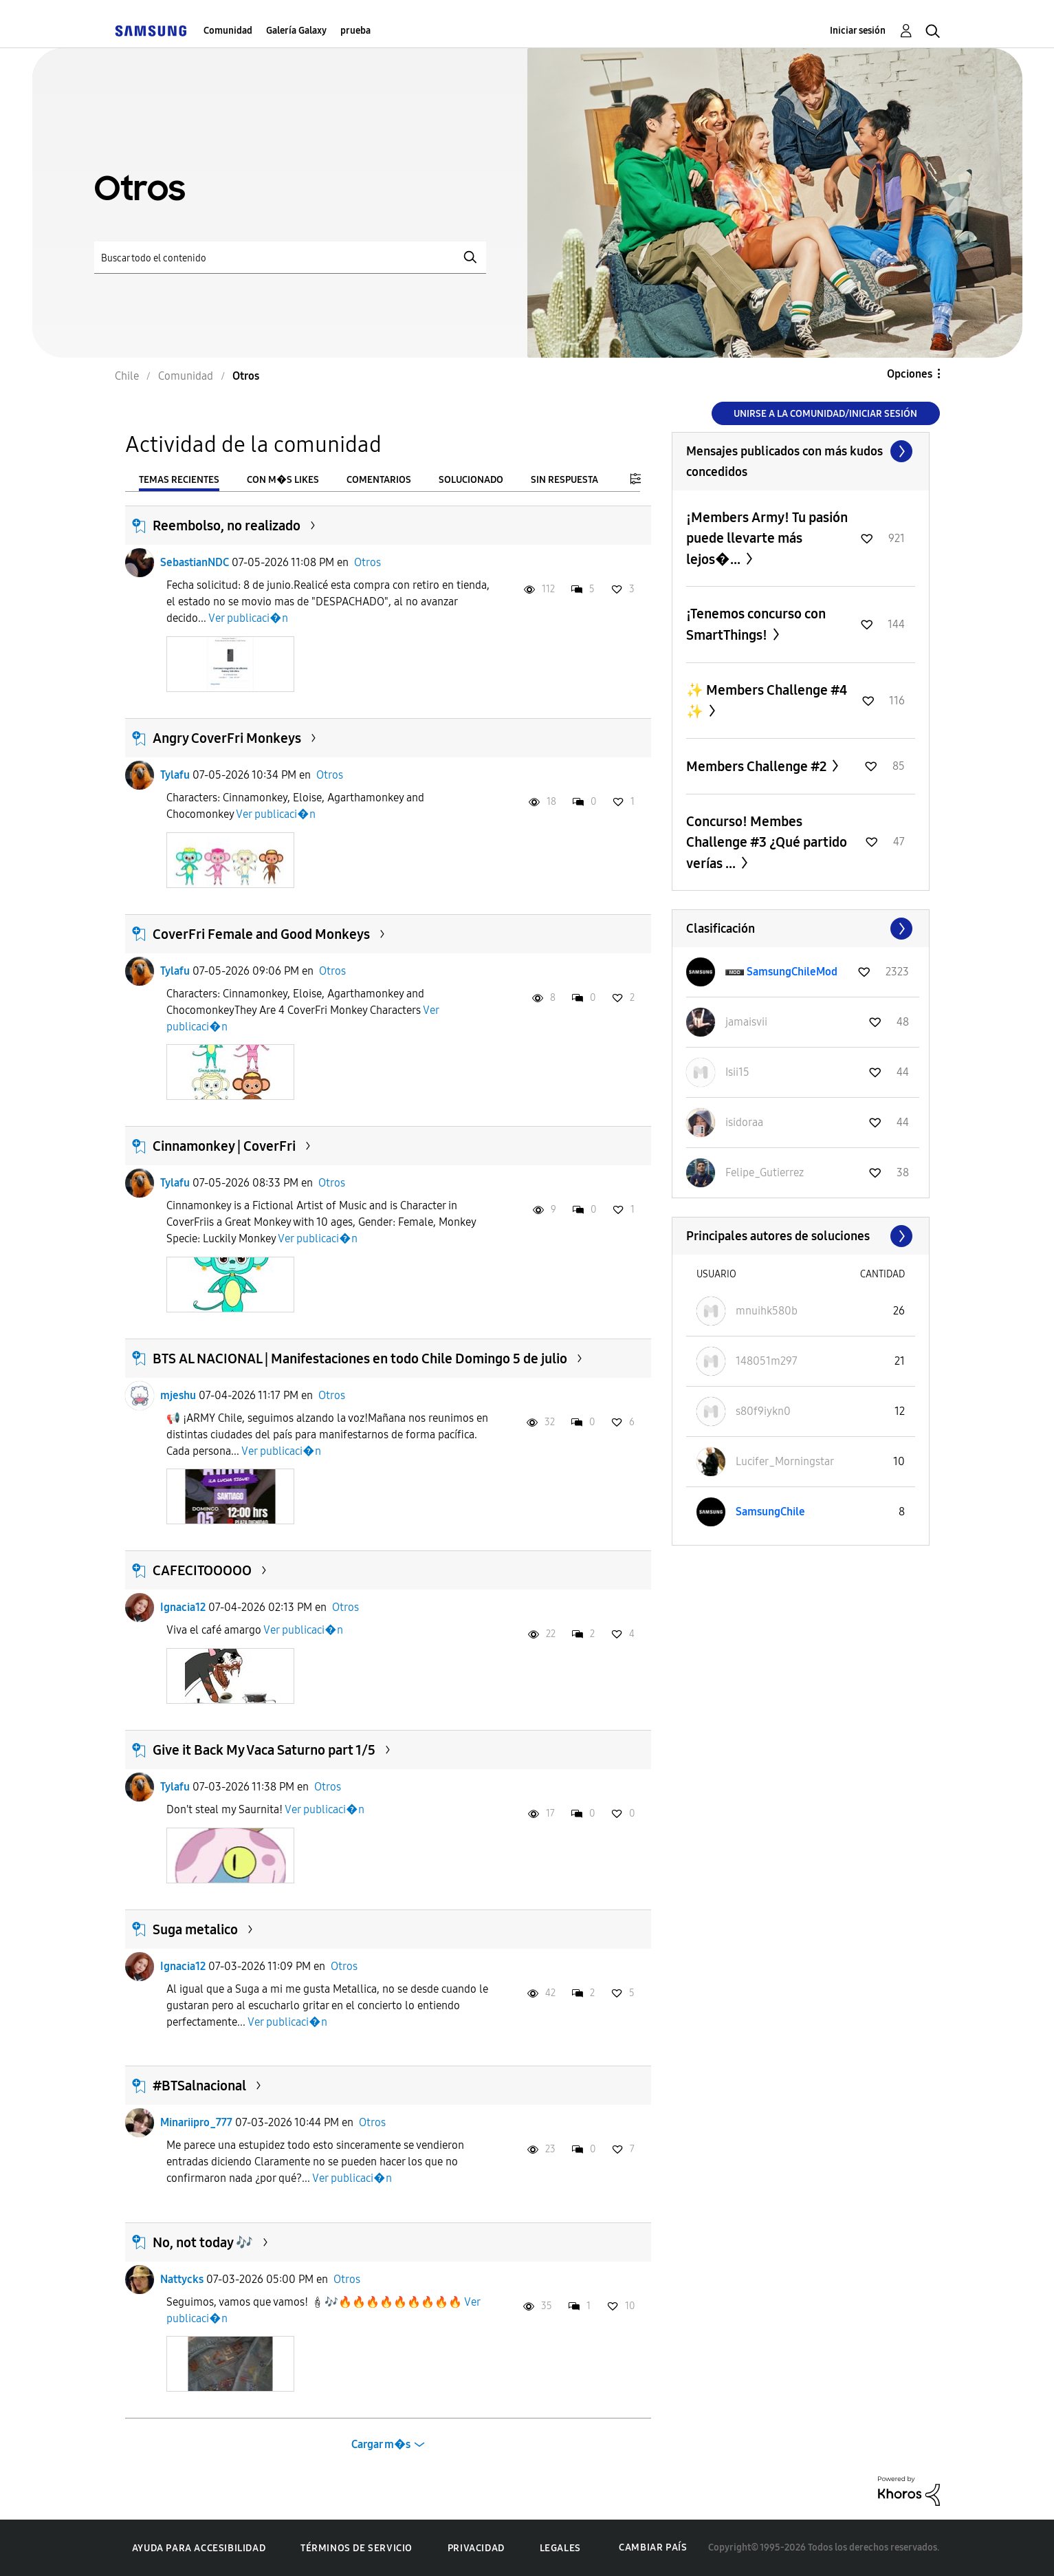  Describe the element at coordinates (296, 30) in the screenshot. I see `Galería Galaxy` at that location.